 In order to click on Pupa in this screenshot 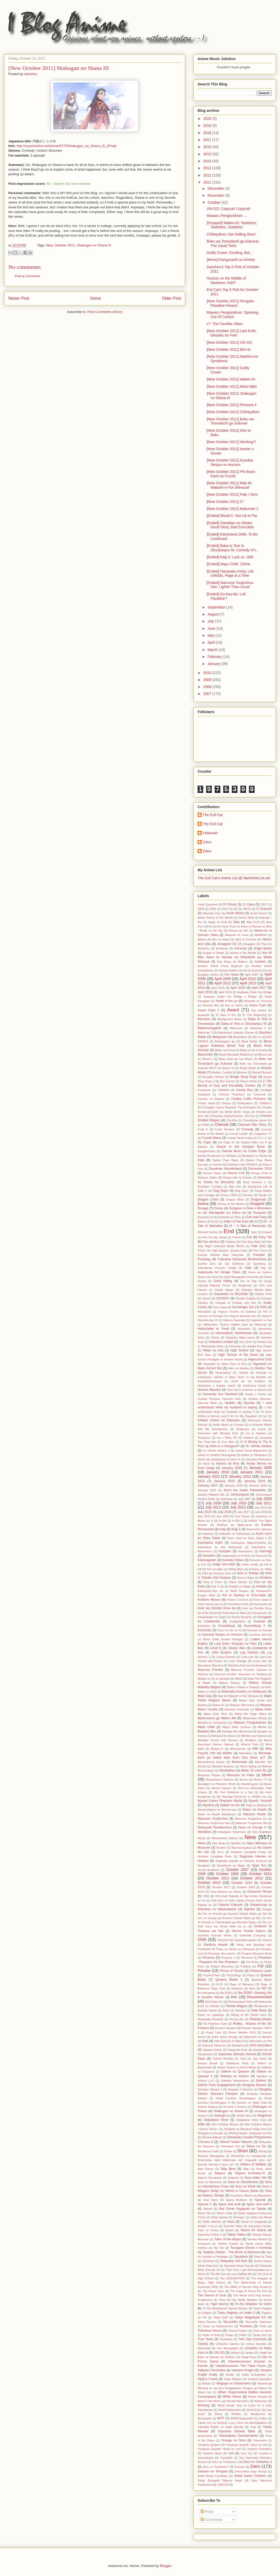, I will do `click(250, 1975)`.